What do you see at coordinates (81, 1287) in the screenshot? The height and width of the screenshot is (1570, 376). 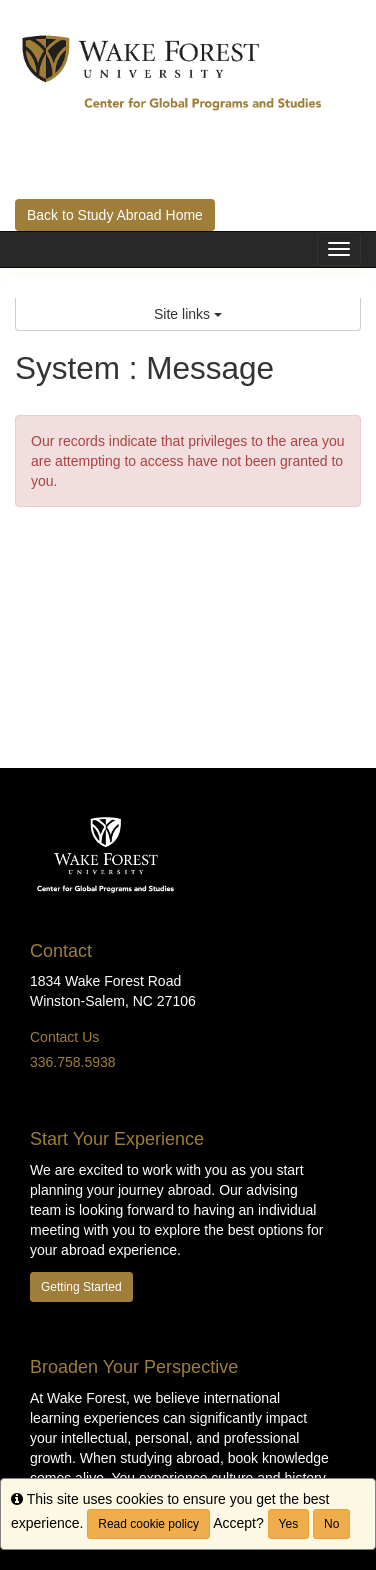 I see `Getting Started` at bounding box center [81, 1287].